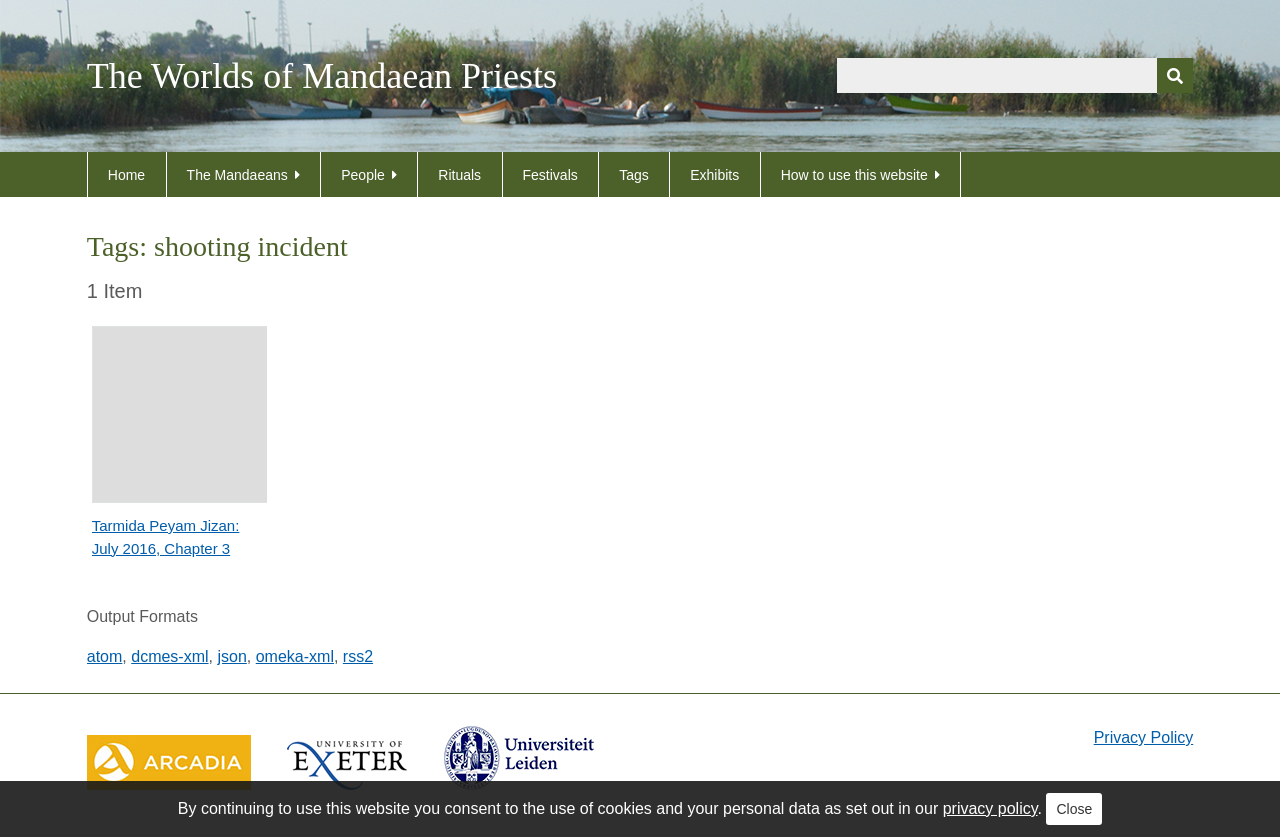 Image resolution: width=1280 pixels, height=837 pixels. I want to click on Festivals, so click(550, 175).